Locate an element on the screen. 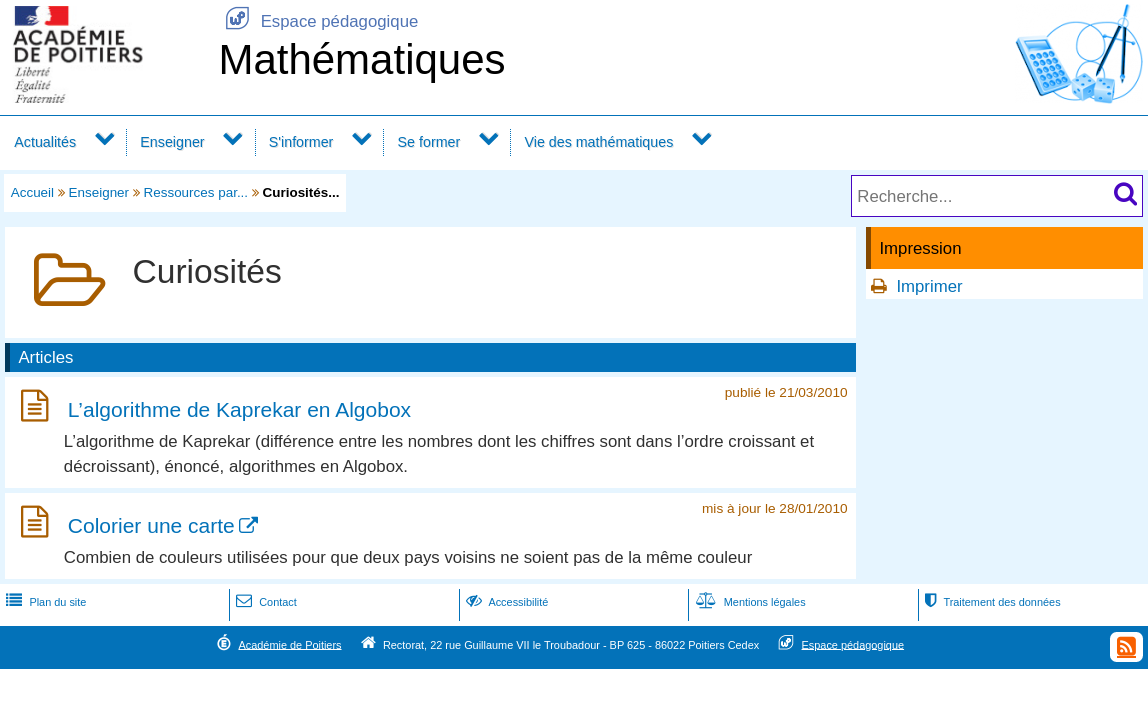 This screenshot has height=720, width=1148. Mentions légales is located at coordinates (749, 602).